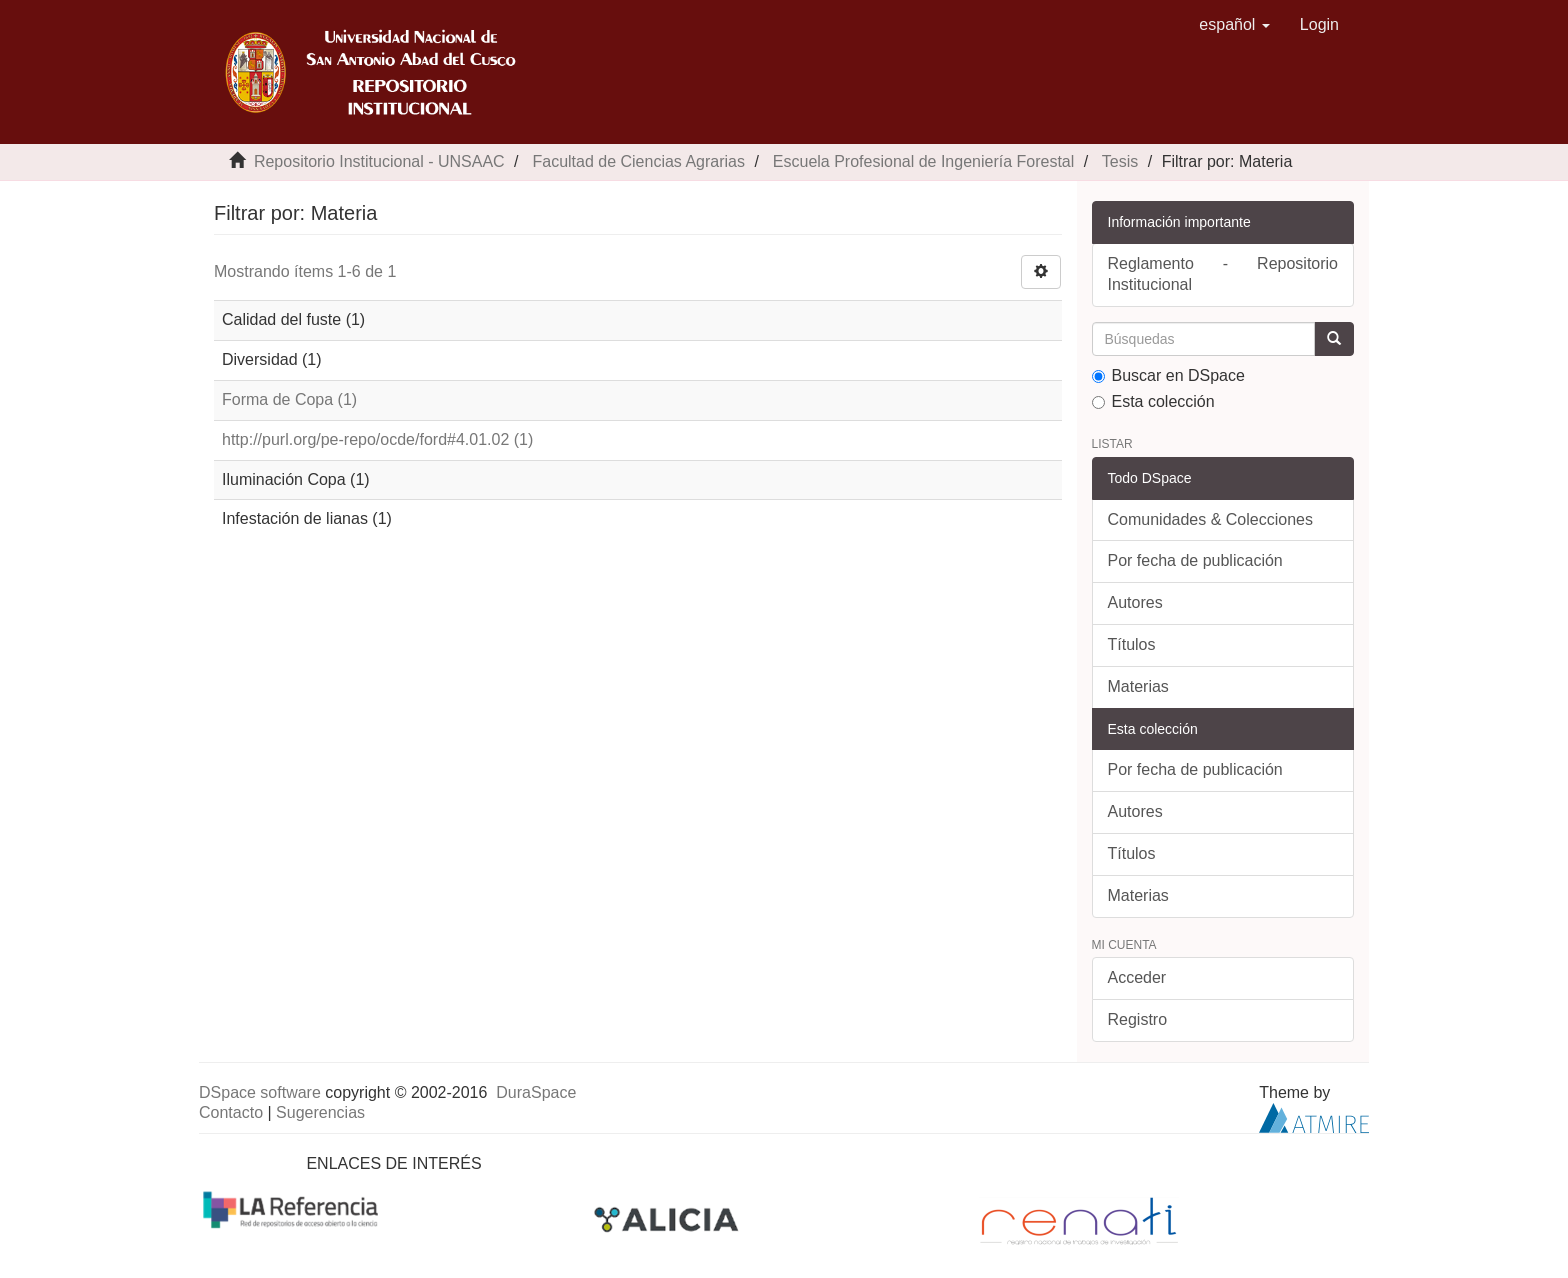 Image resolution: width=1568 pixels, height=1278 pixels. I want to click on Autores, so click(1135, 602).